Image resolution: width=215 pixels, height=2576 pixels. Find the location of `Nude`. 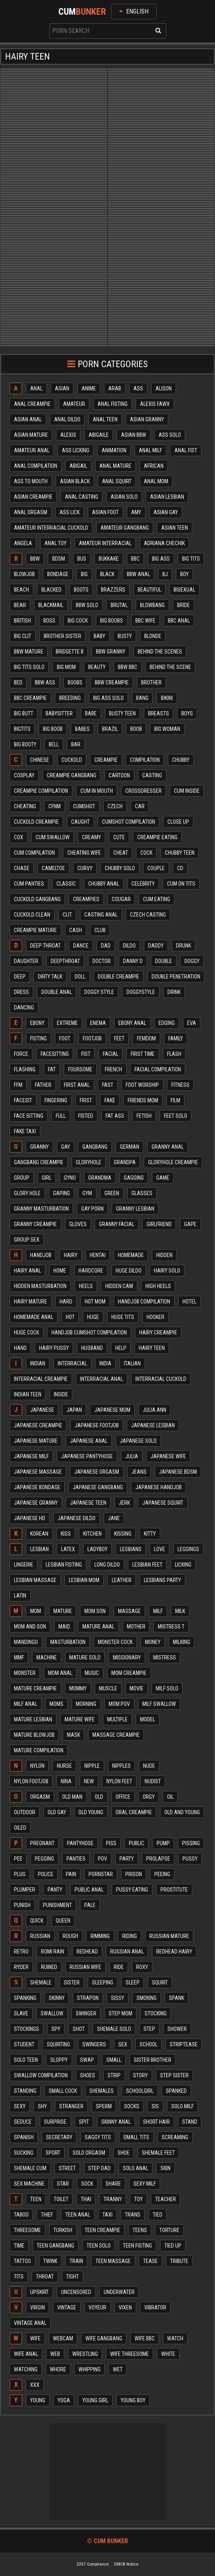

Nude is located at coordinates (149, 1766).